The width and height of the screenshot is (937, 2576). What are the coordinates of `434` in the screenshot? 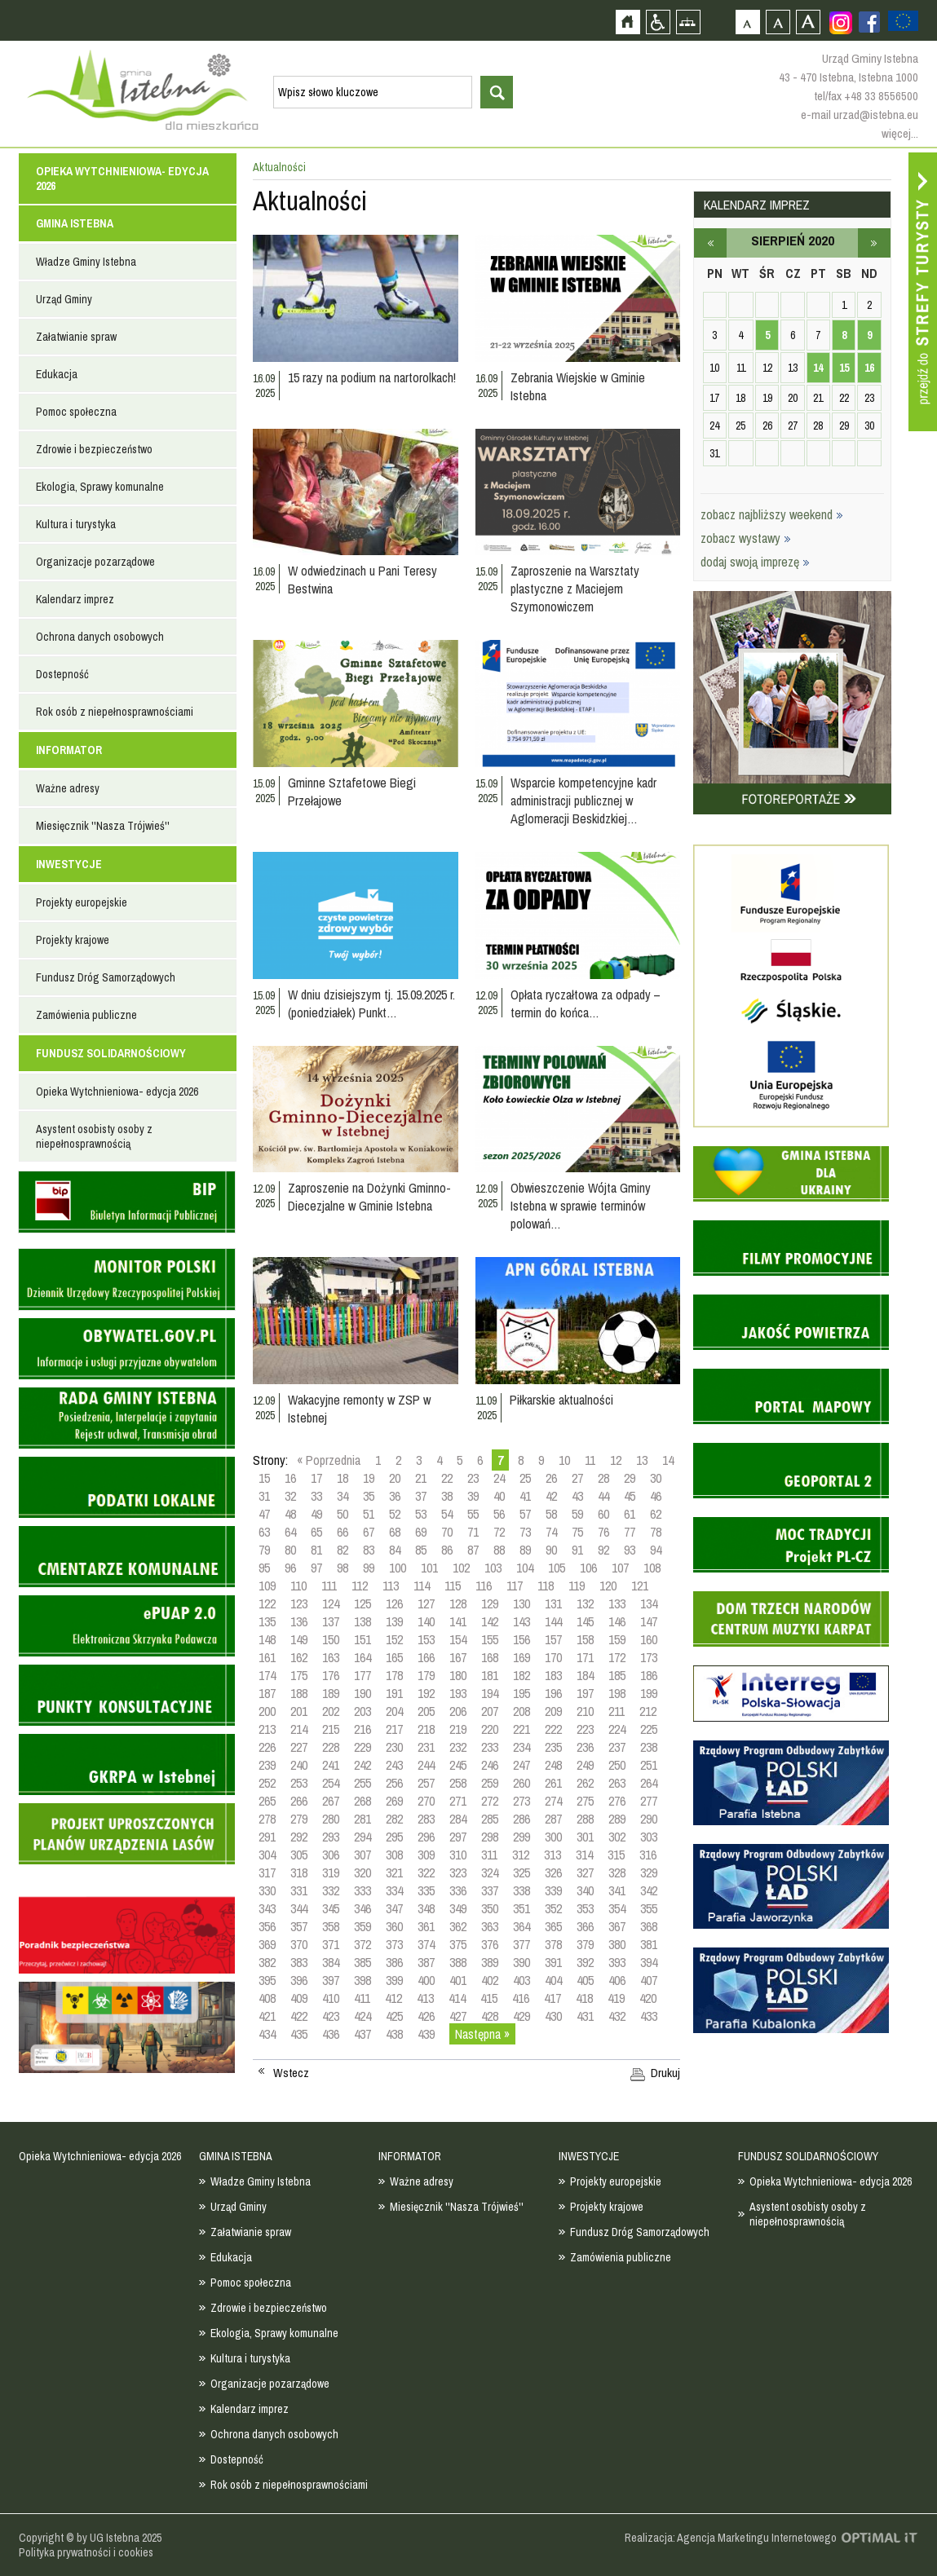 It's located at (267, 2034).